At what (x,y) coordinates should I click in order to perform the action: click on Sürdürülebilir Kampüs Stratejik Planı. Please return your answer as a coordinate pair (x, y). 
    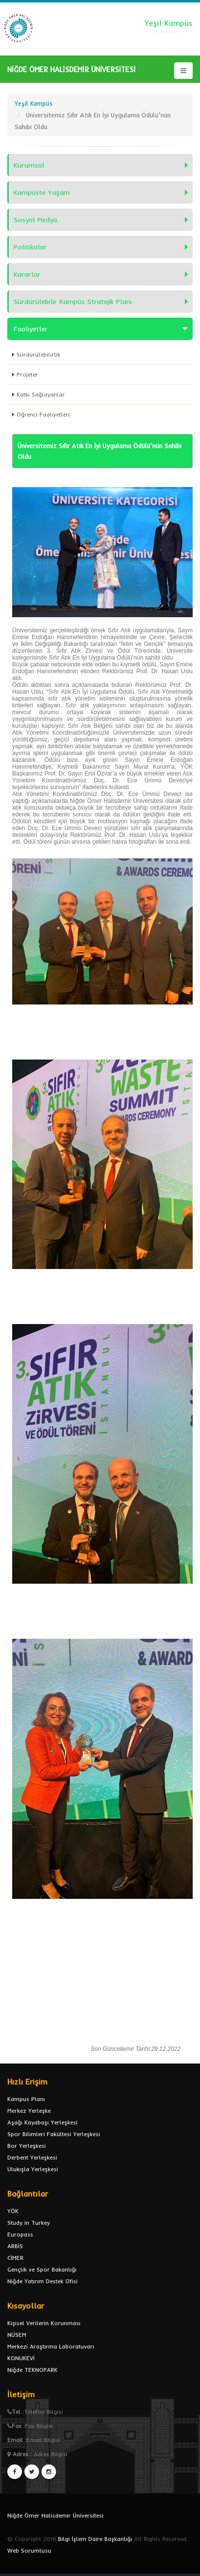
    Looking at the image, I should click on (73, 301).